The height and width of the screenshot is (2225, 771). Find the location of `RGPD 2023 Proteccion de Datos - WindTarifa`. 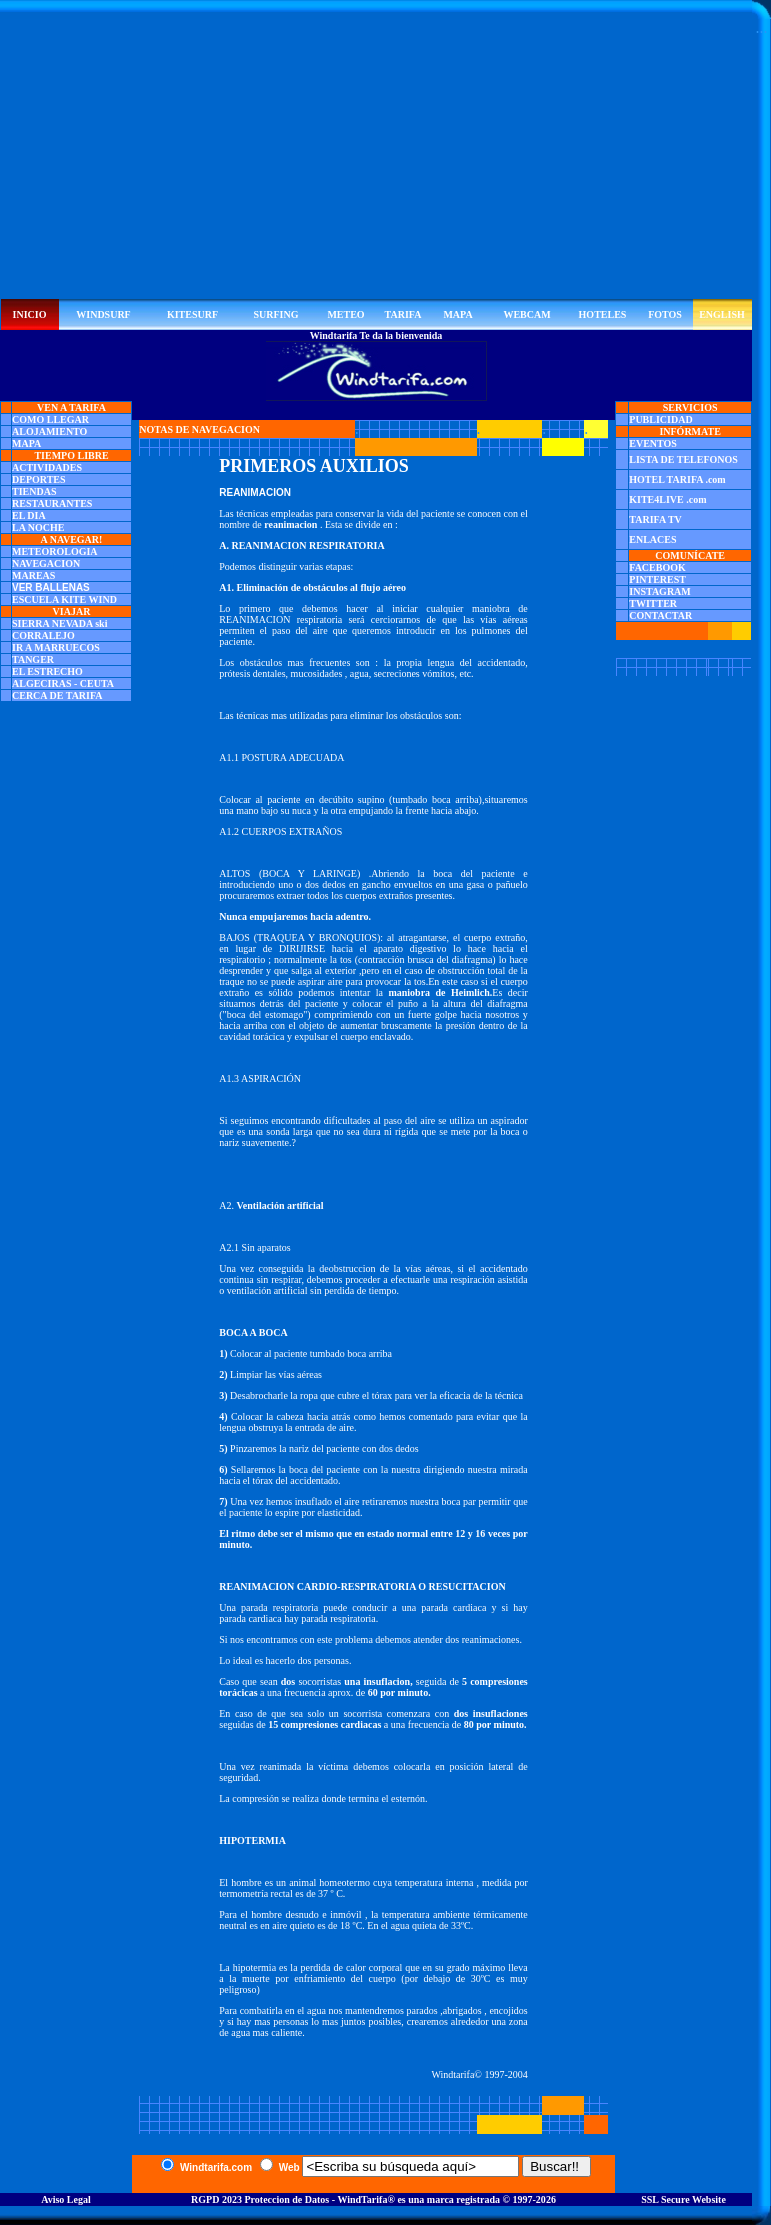

RGPD 2023 Proteccion de Datos - WindTarifa is located at coordinates (289, 2199).